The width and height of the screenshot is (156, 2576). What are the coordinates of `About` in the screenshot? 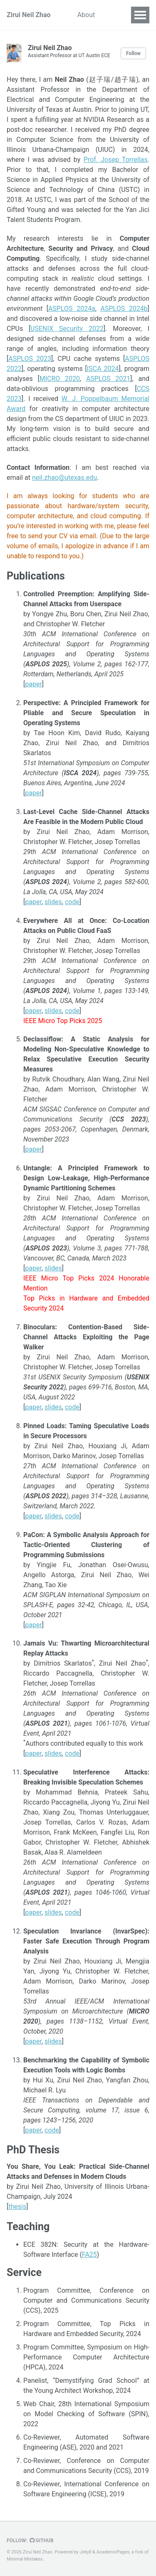 It's located at (86, 15).